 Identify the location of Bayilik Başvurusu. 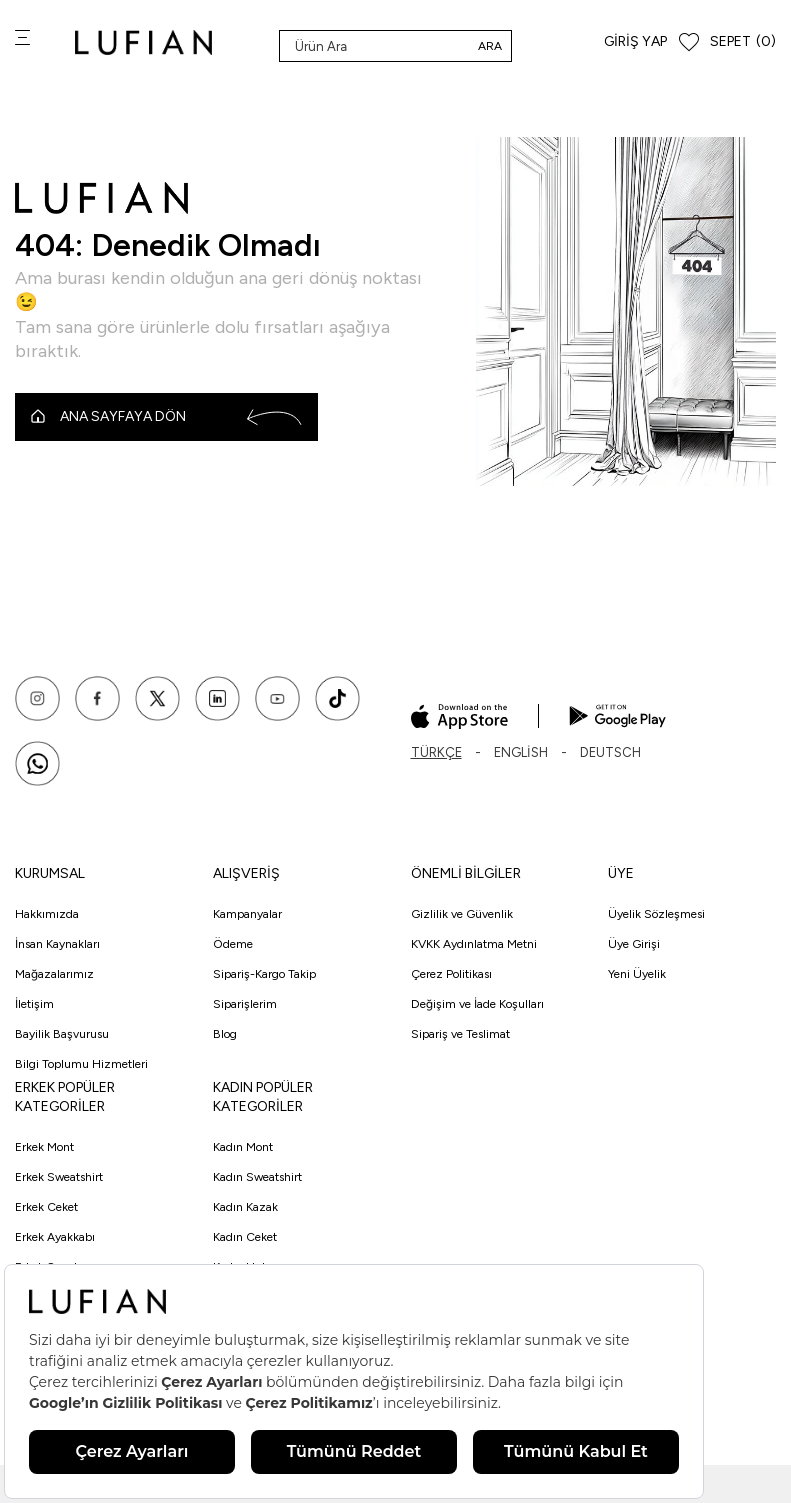
(62, 1034).